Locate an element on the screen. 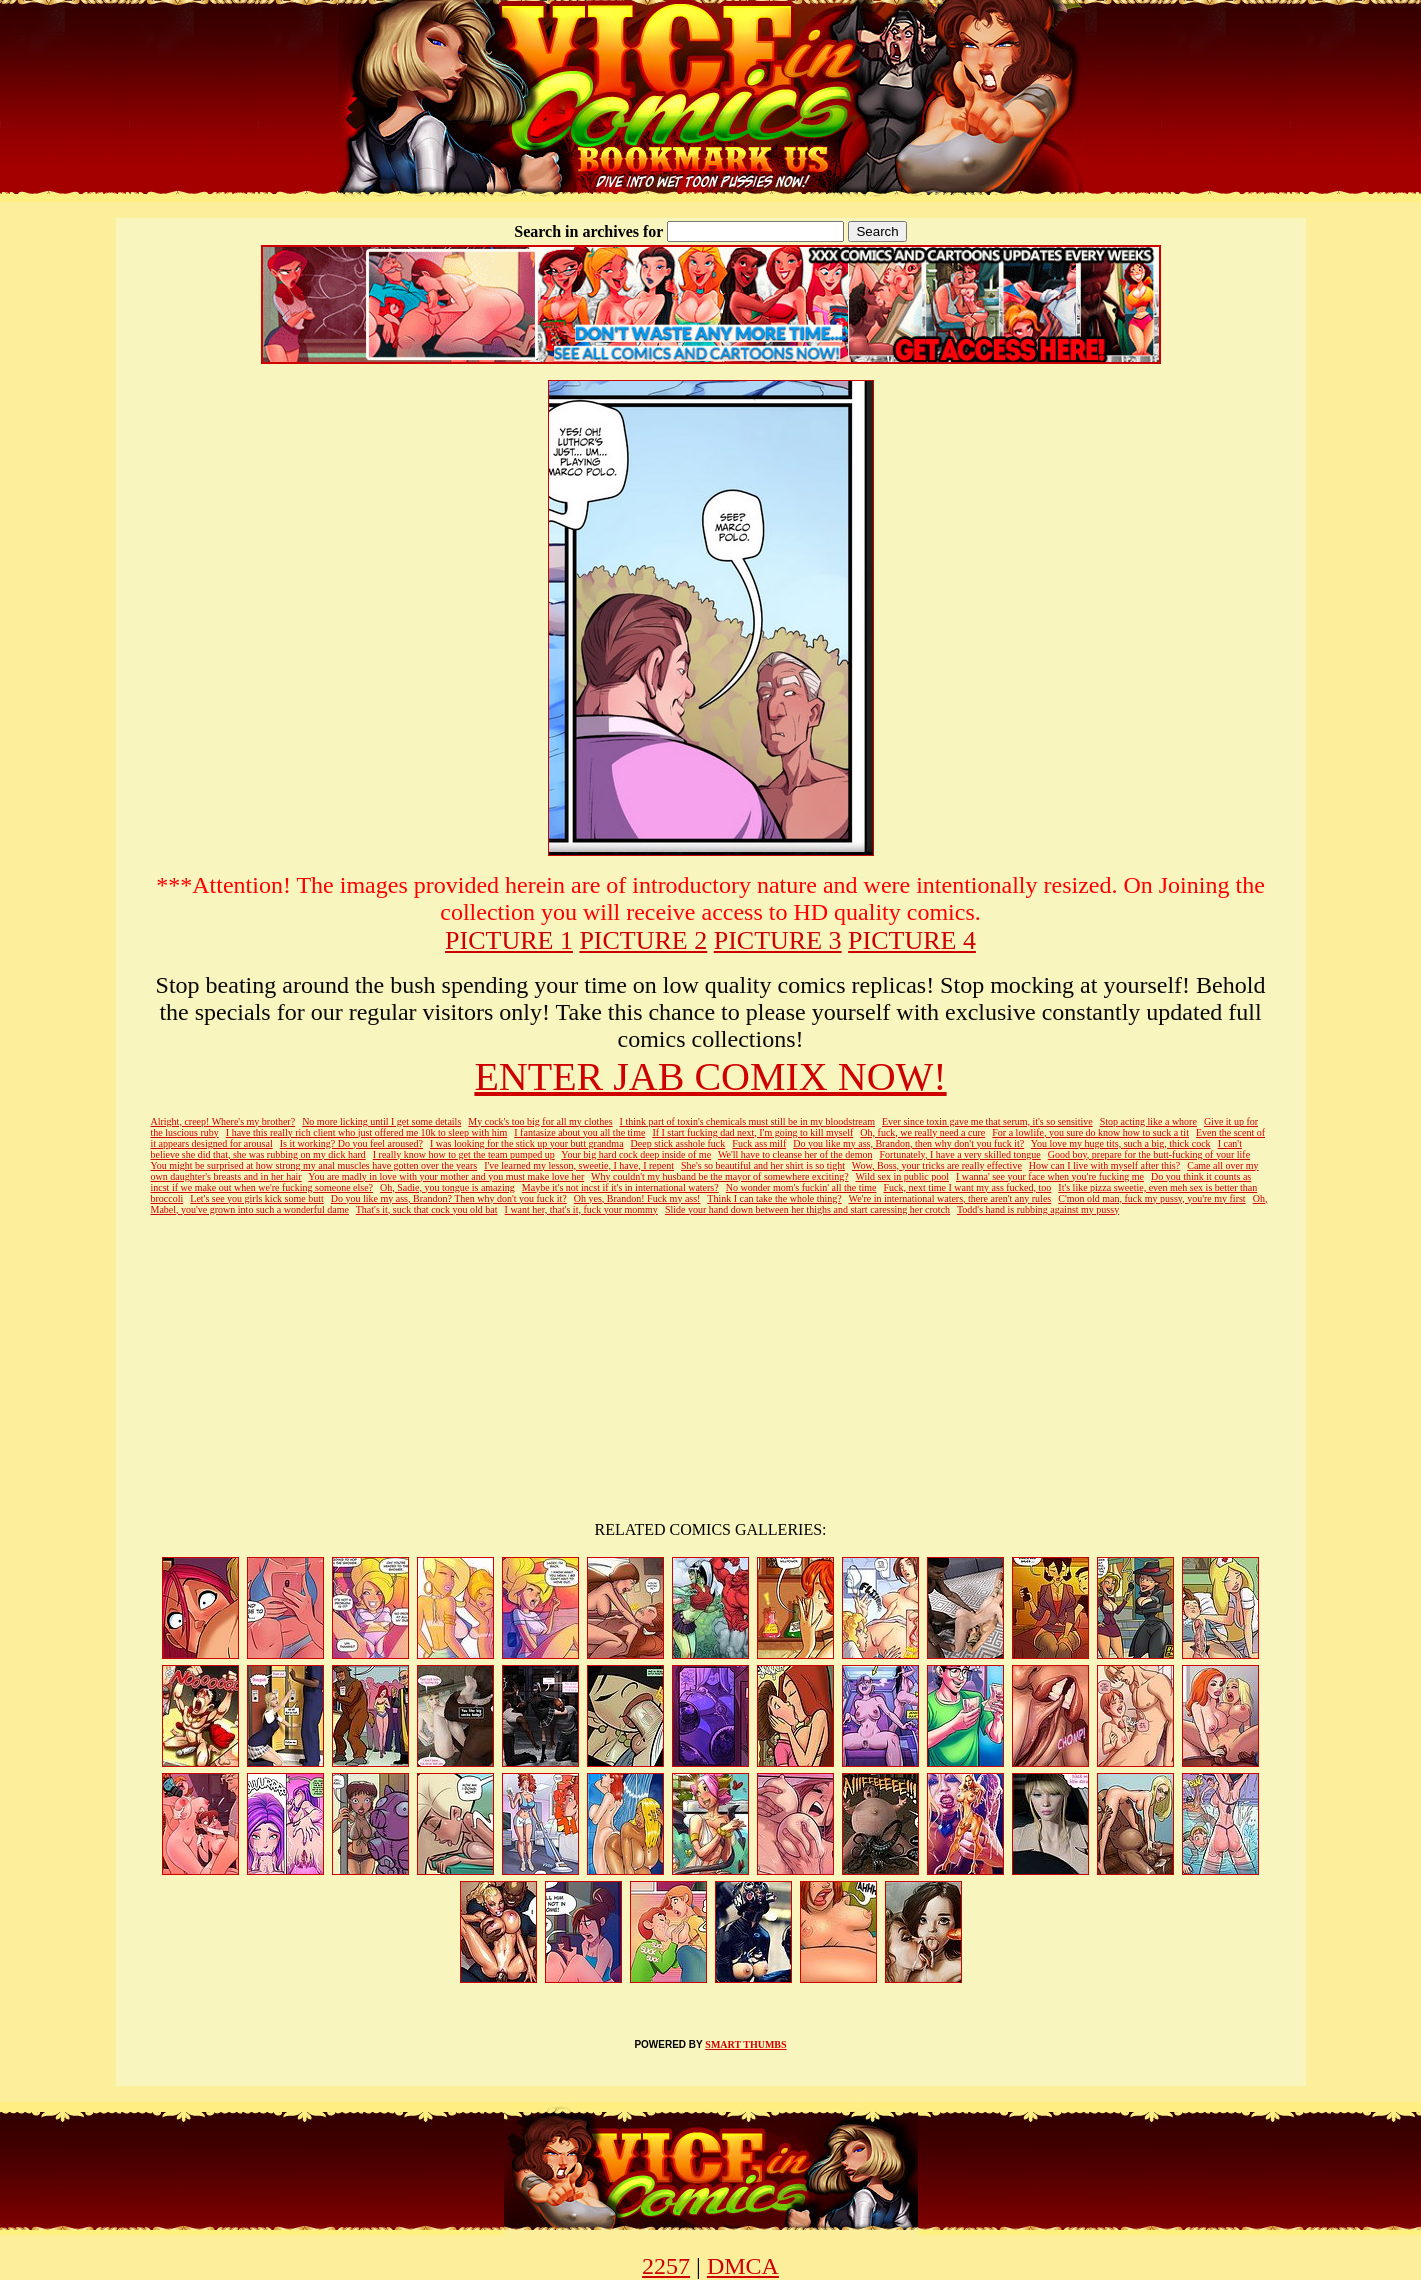  Fuck ass milf is located at coordinates (759, 1143).